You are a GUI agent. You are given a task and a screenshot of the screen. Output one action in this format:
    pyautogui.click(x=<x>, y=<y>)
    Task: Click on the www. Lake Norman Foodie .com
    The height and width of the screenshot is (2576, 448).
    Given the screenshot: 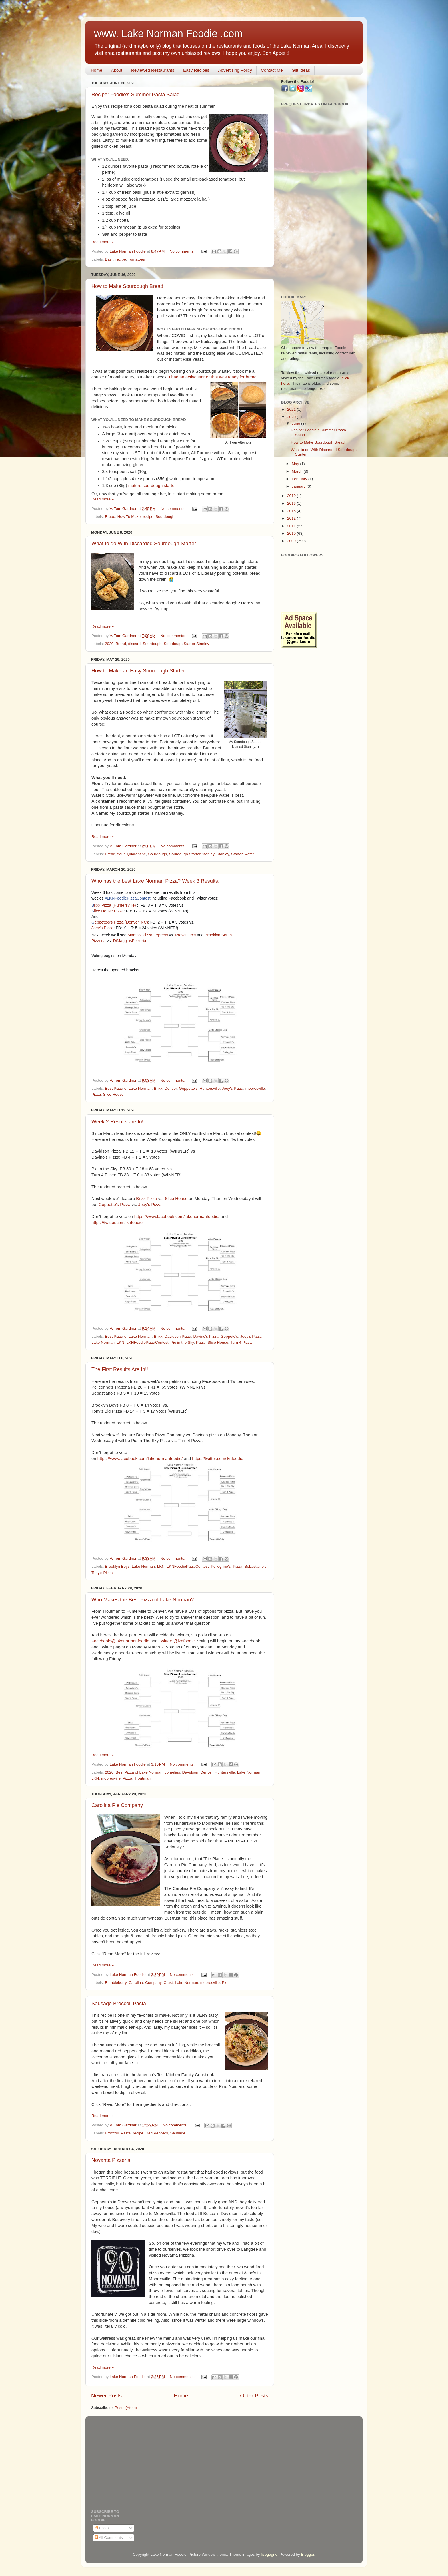 What is the action you would take?
    pyautogui.click(x=168, y=33)
    